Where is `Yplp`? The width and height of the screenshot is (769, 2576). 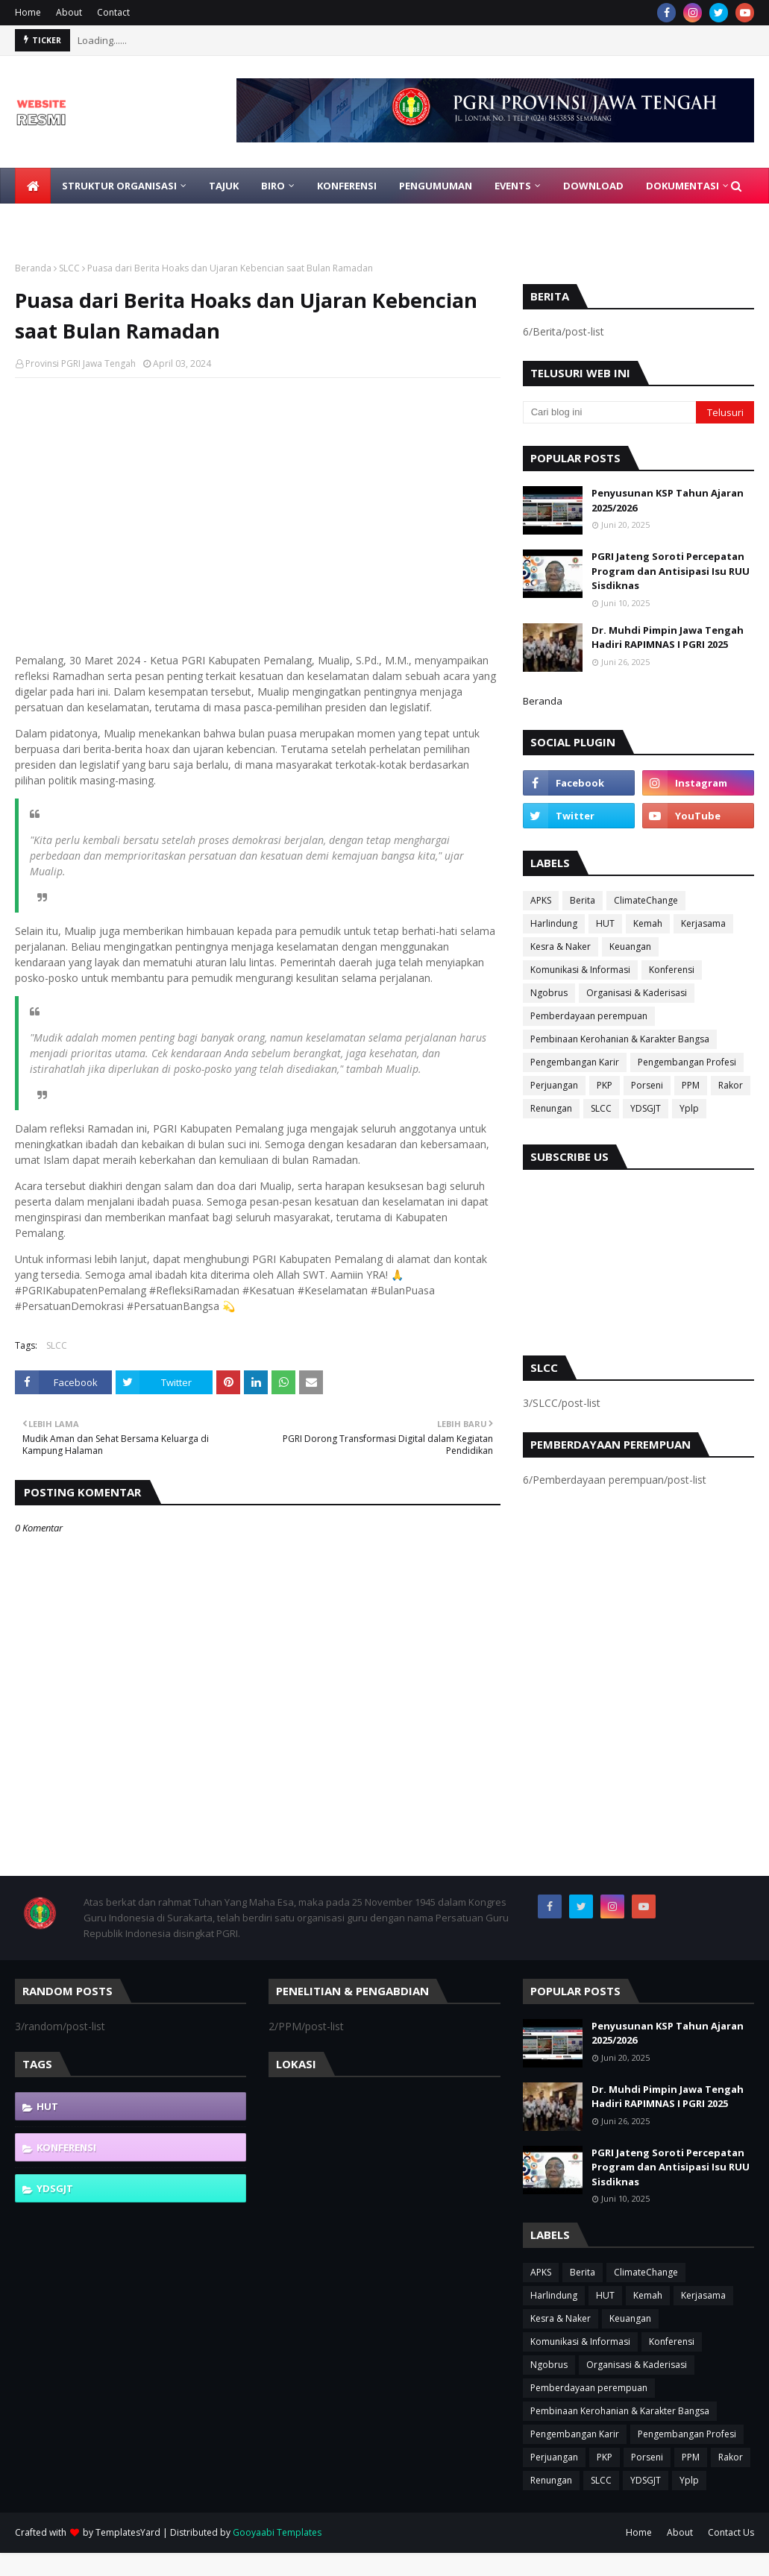 Yplp is located at coordinates (689, 1108).